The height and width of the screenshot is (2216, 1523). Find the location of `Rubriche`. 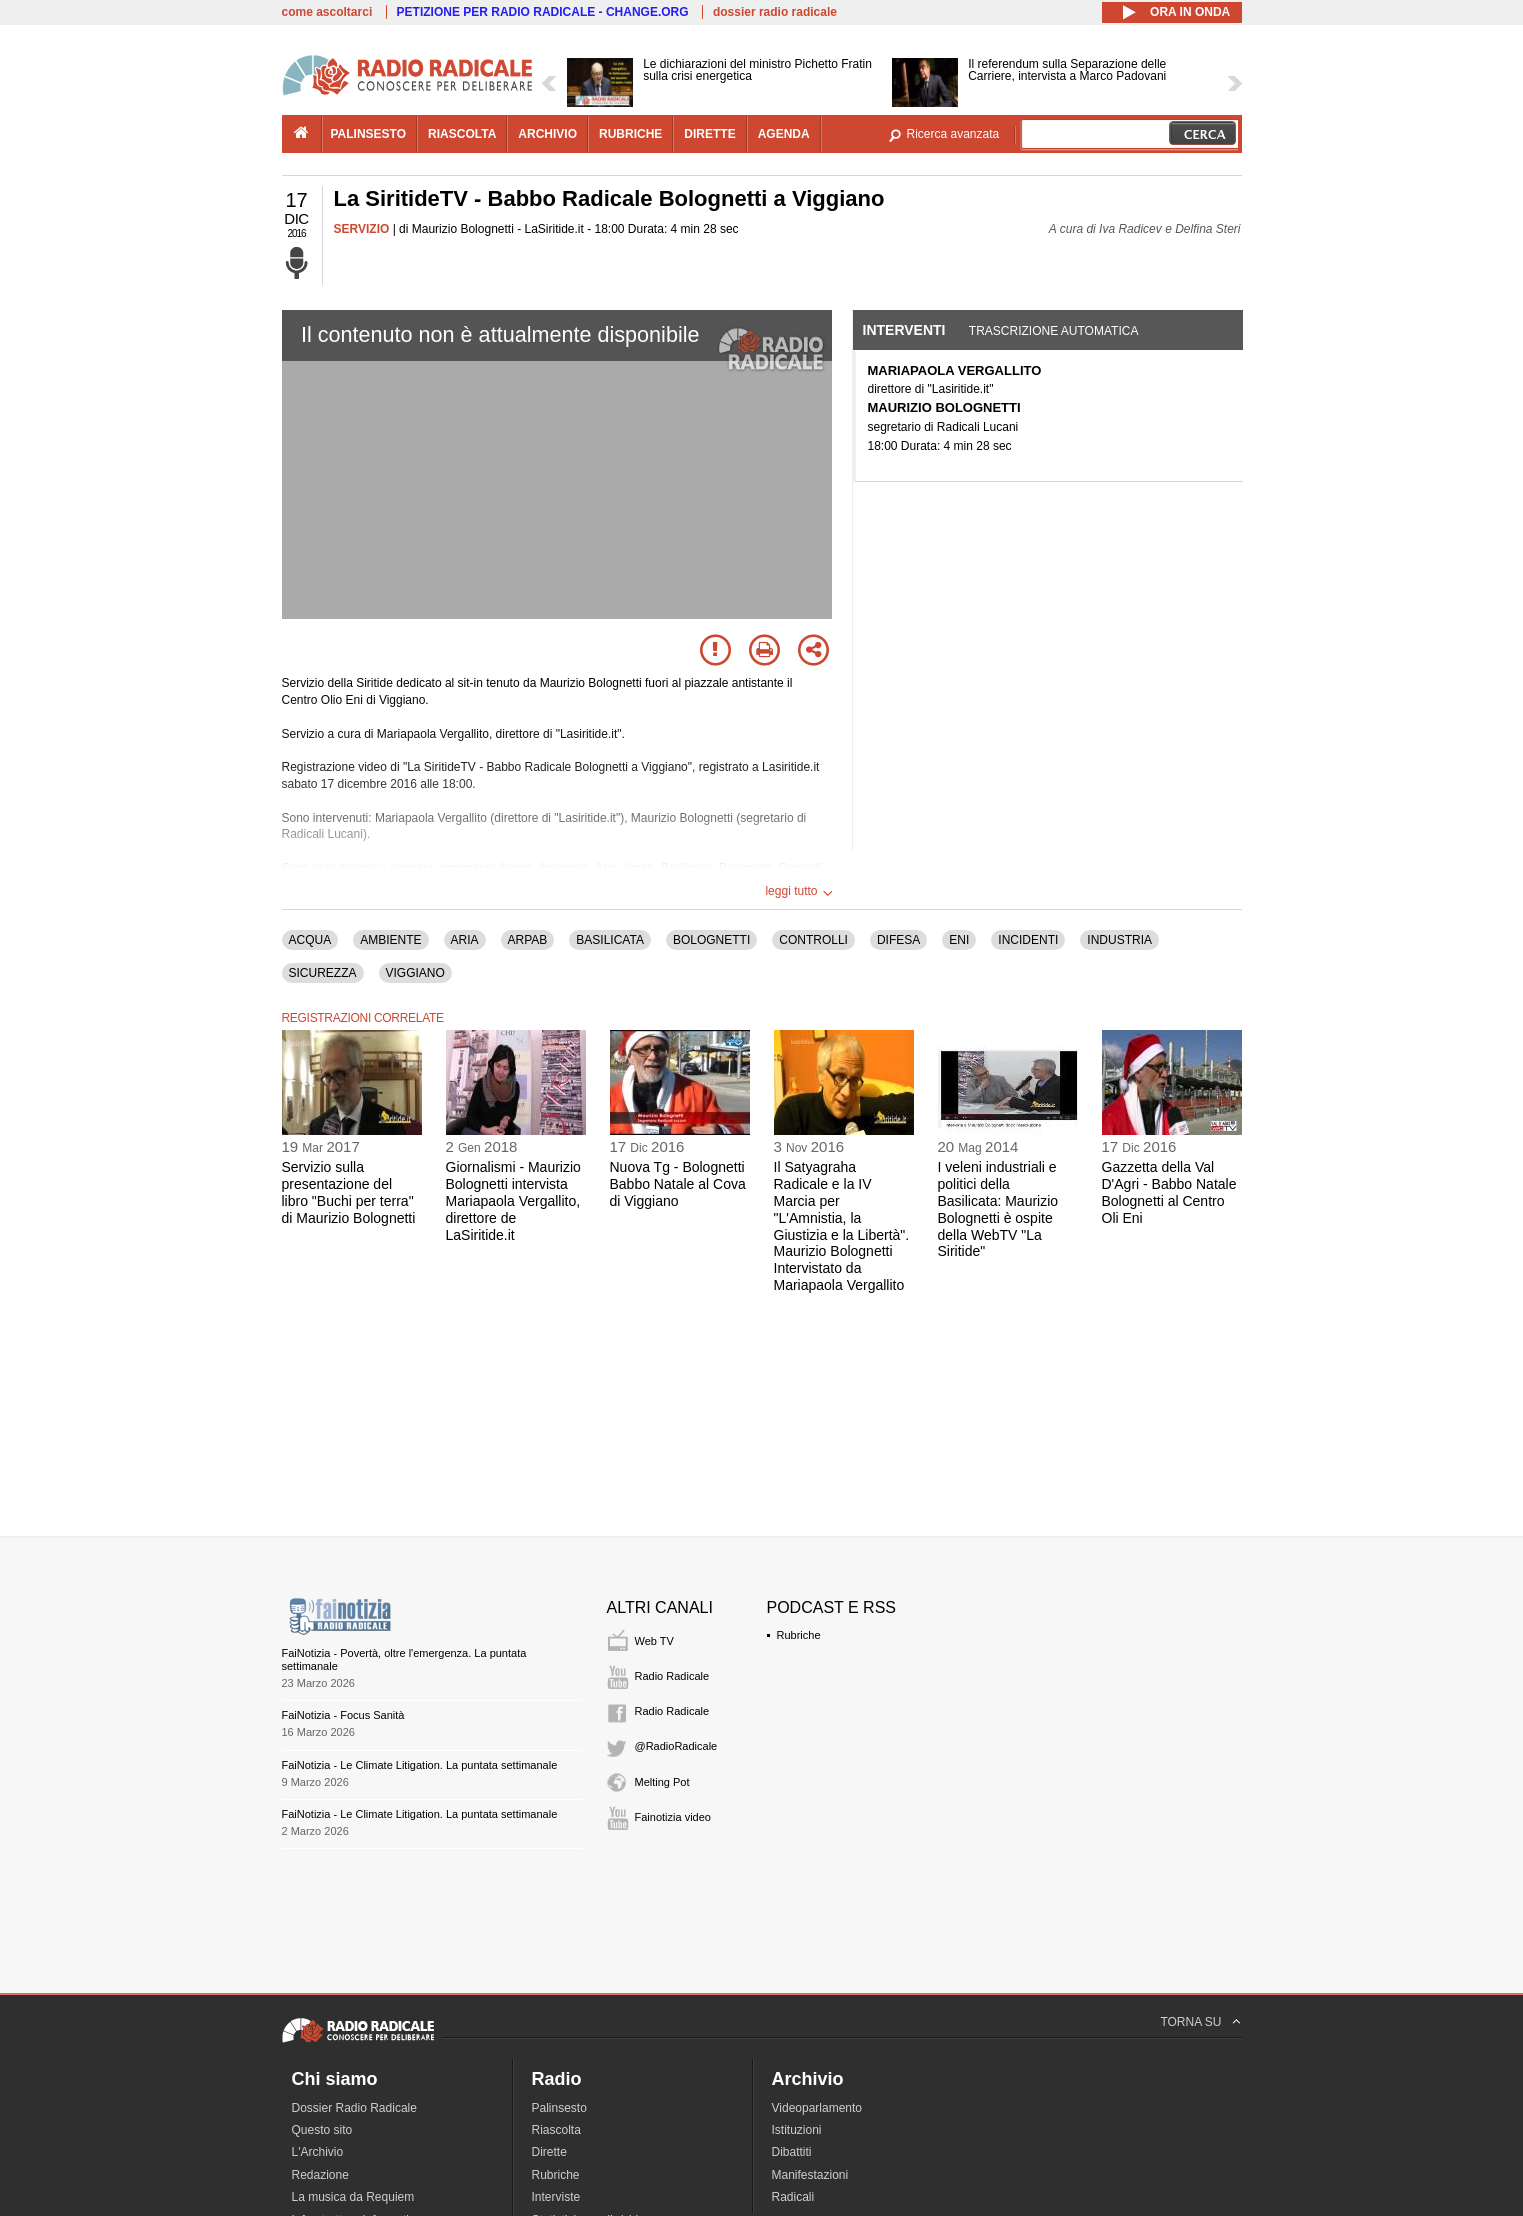

Rubriche is located at coordinates (799, 1635).